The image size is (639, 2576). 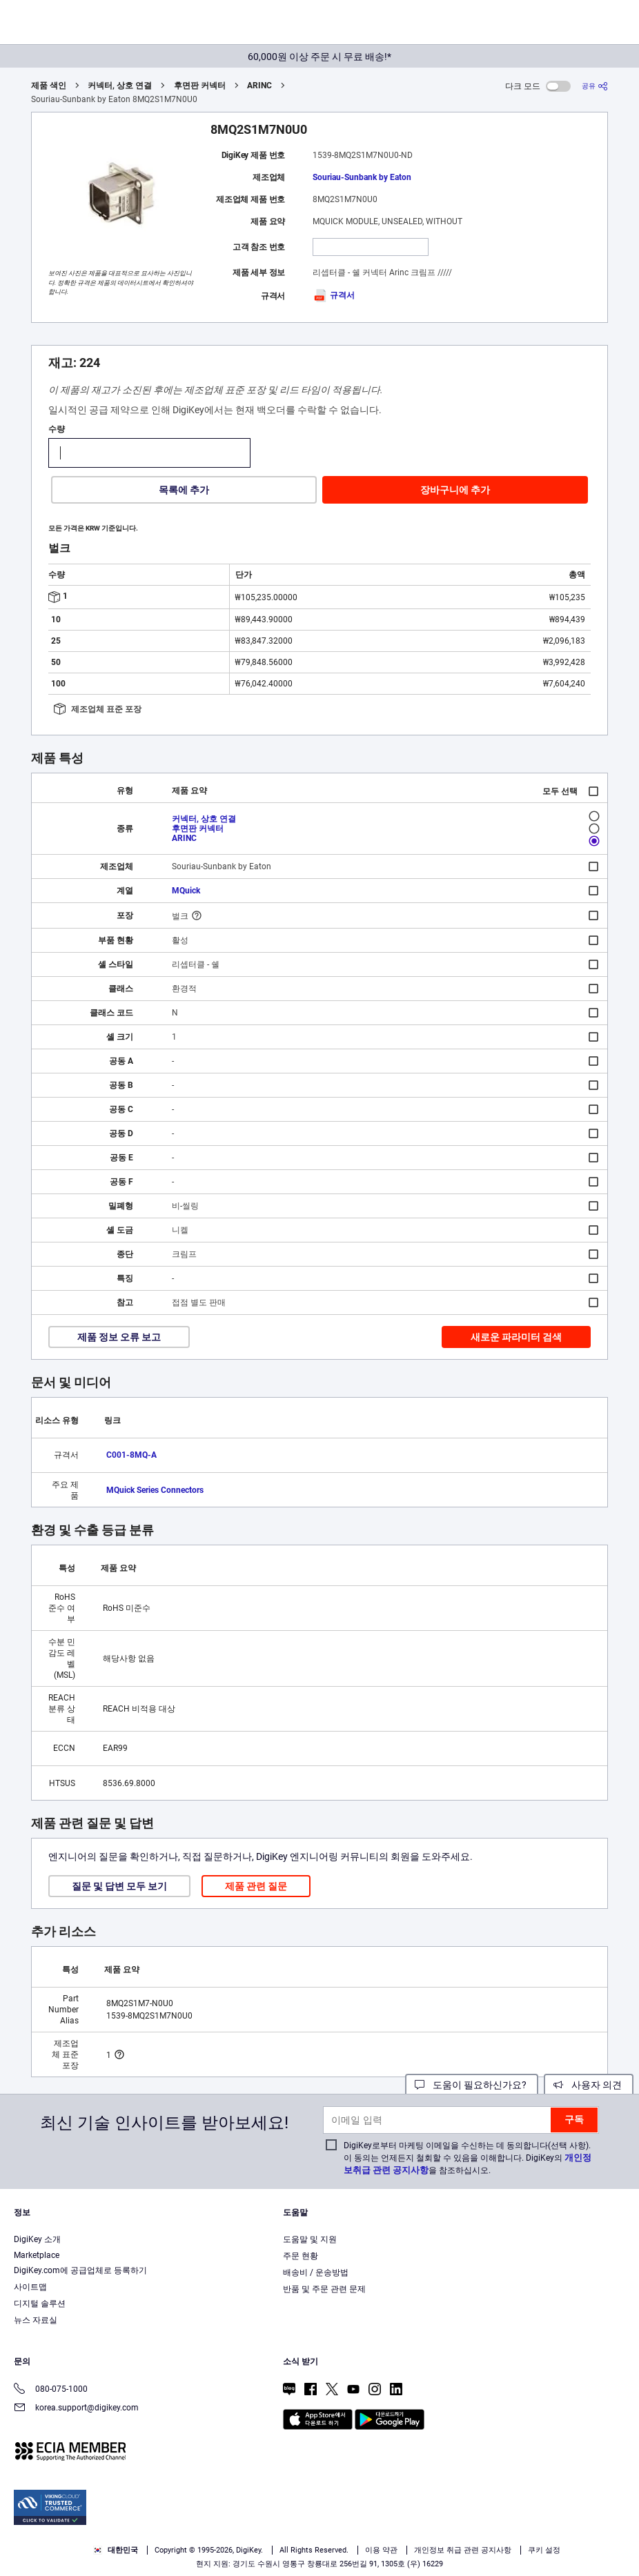 What do you see at coordinates (119, 1337) in the screenshot?
I see `제품 정보 오류 보고` at bounding box center [119, 1337].